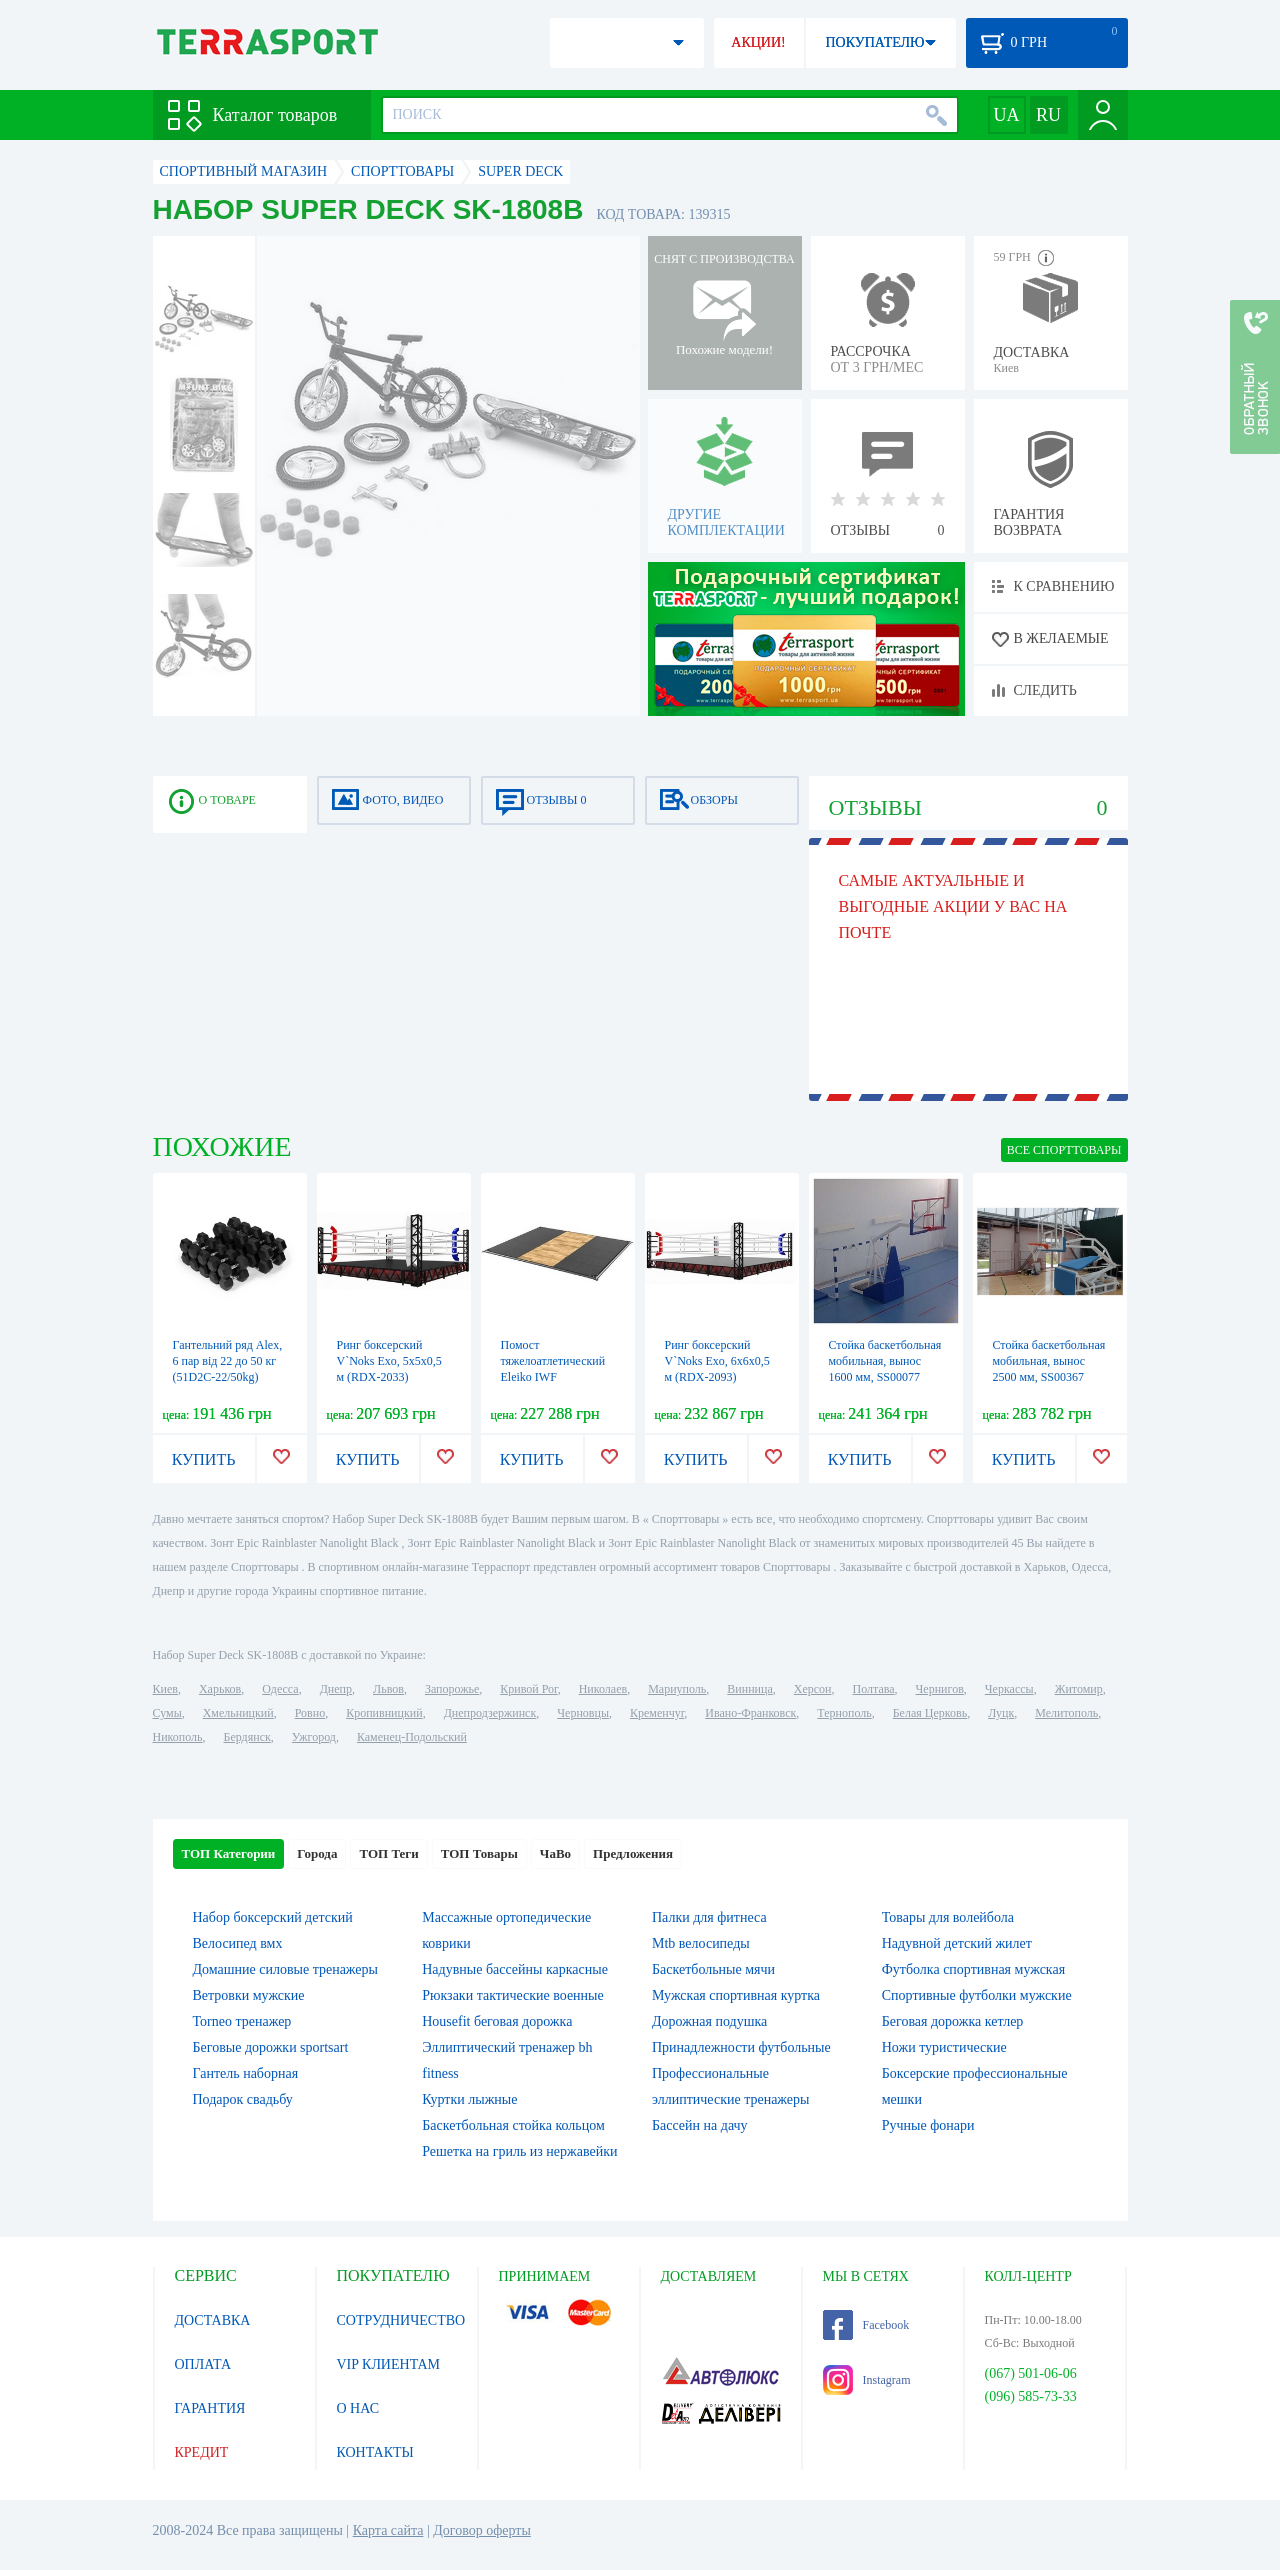  I want to click on Баскетбольные мячи, so click(713, 1969).